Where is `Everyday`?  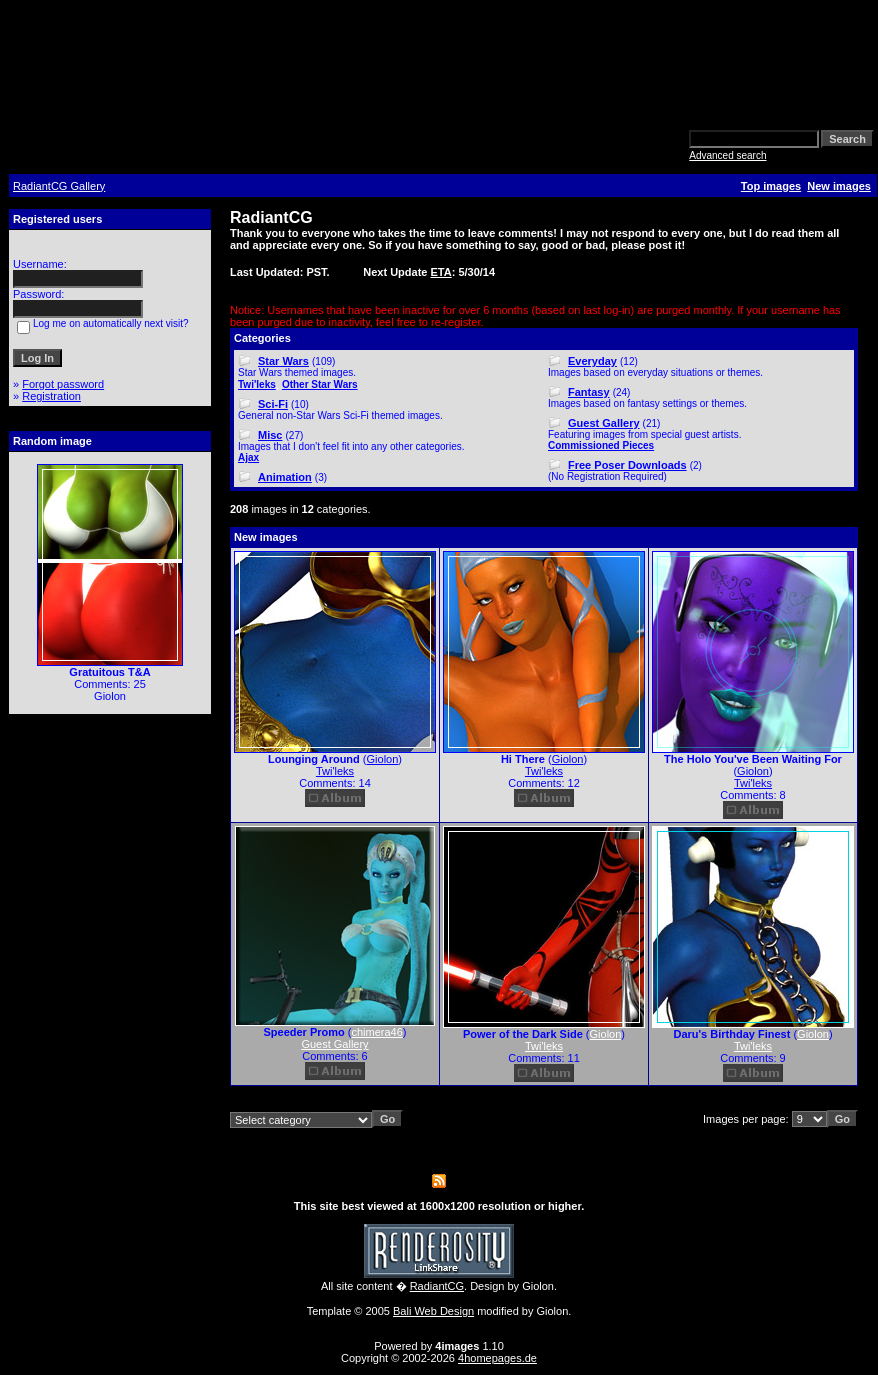 Everyday is located at coordinates (592, 361).